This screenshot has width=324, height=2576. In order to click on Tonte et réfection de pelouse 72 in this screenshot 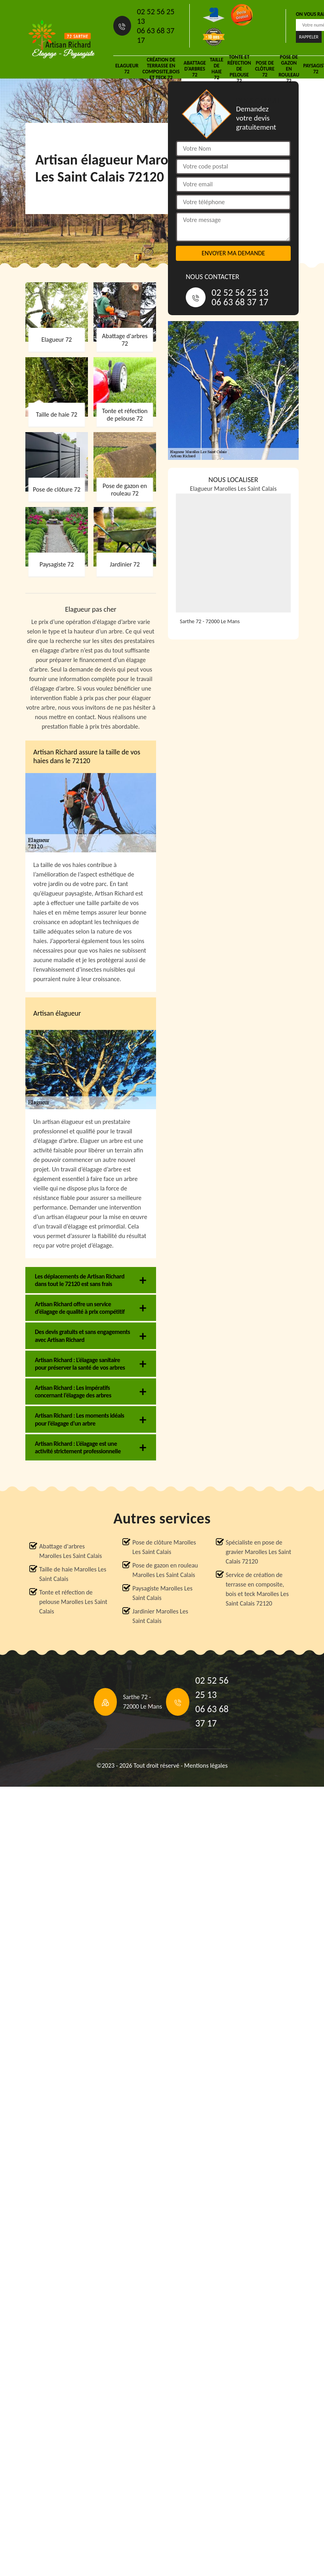, I will do `click(239, 68)`.